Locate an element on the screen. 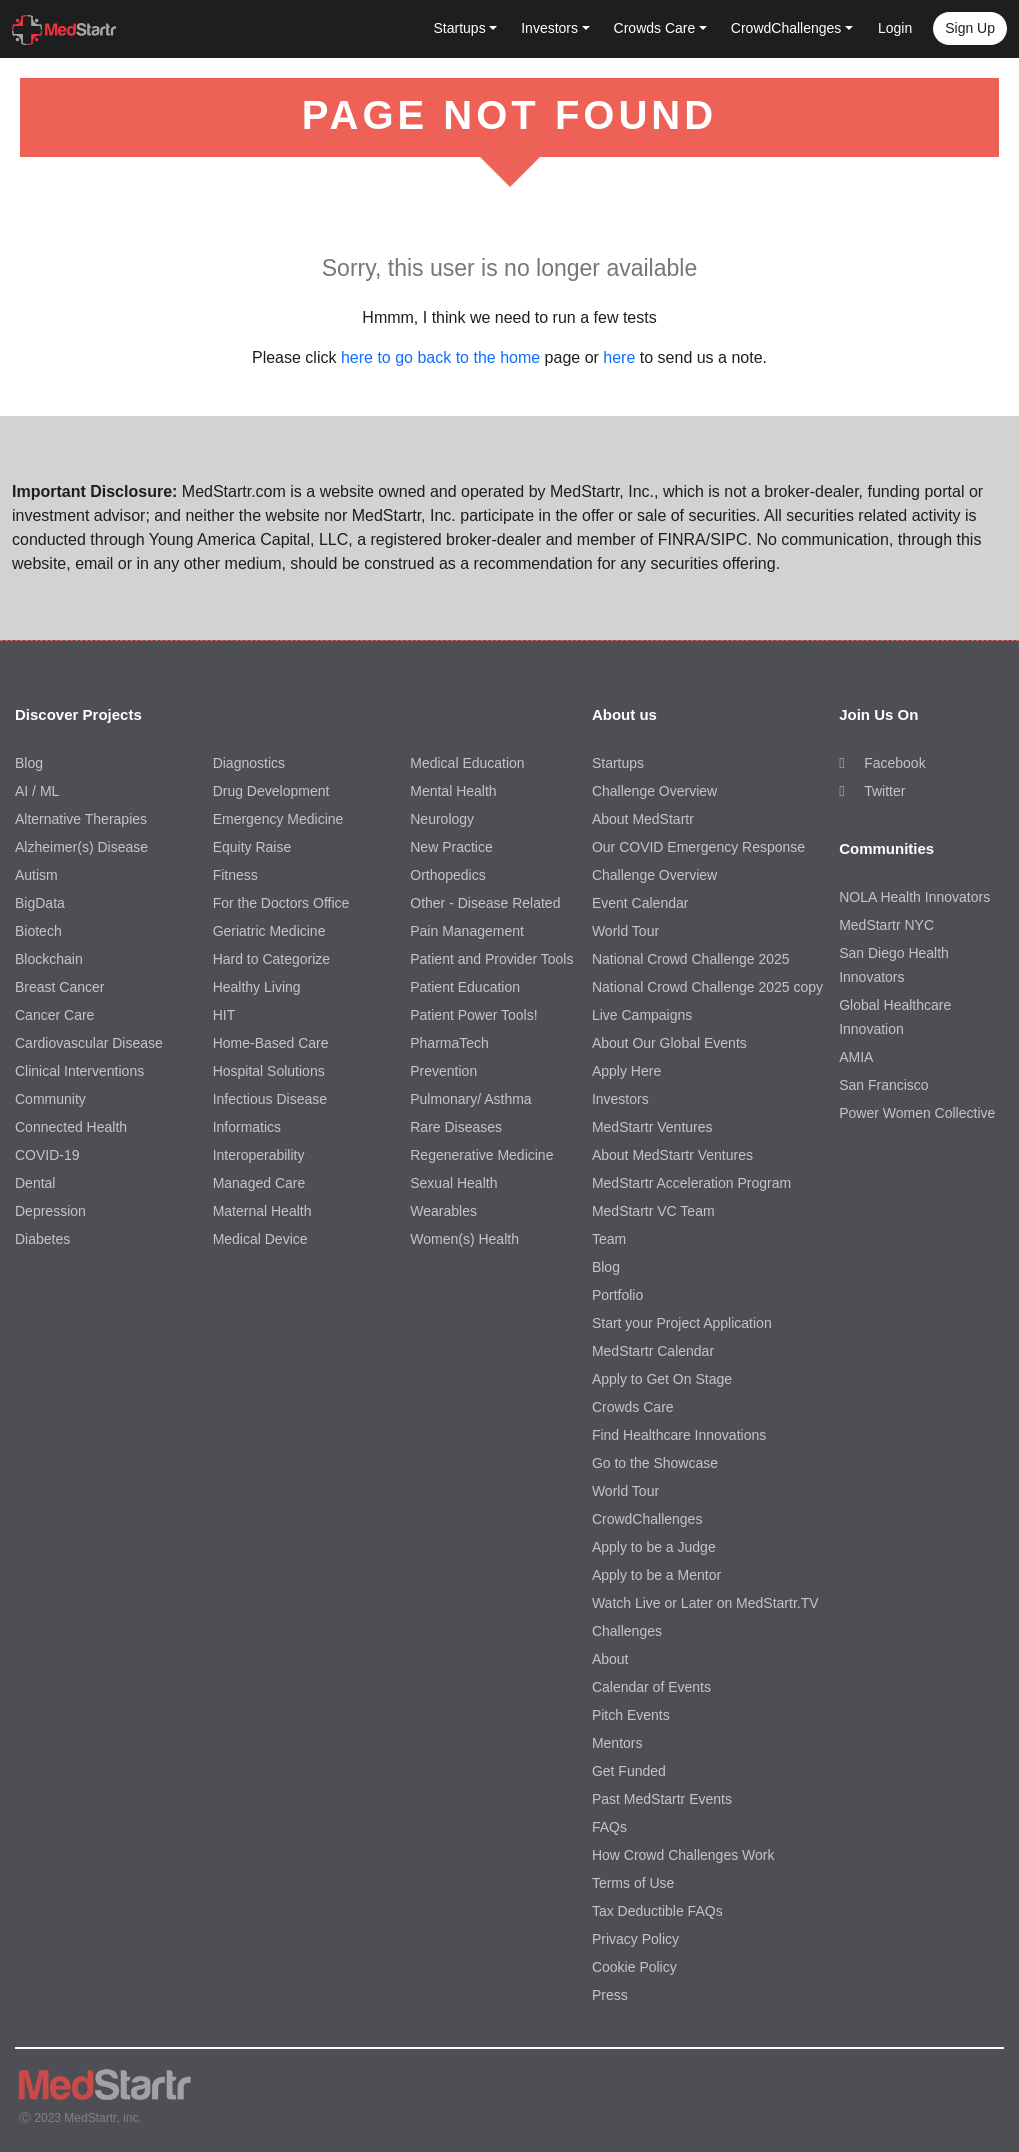 The width and height of the screenshot is (1019, 2152). Find Healthcare Innovations is located at coordinates (679, 1435).